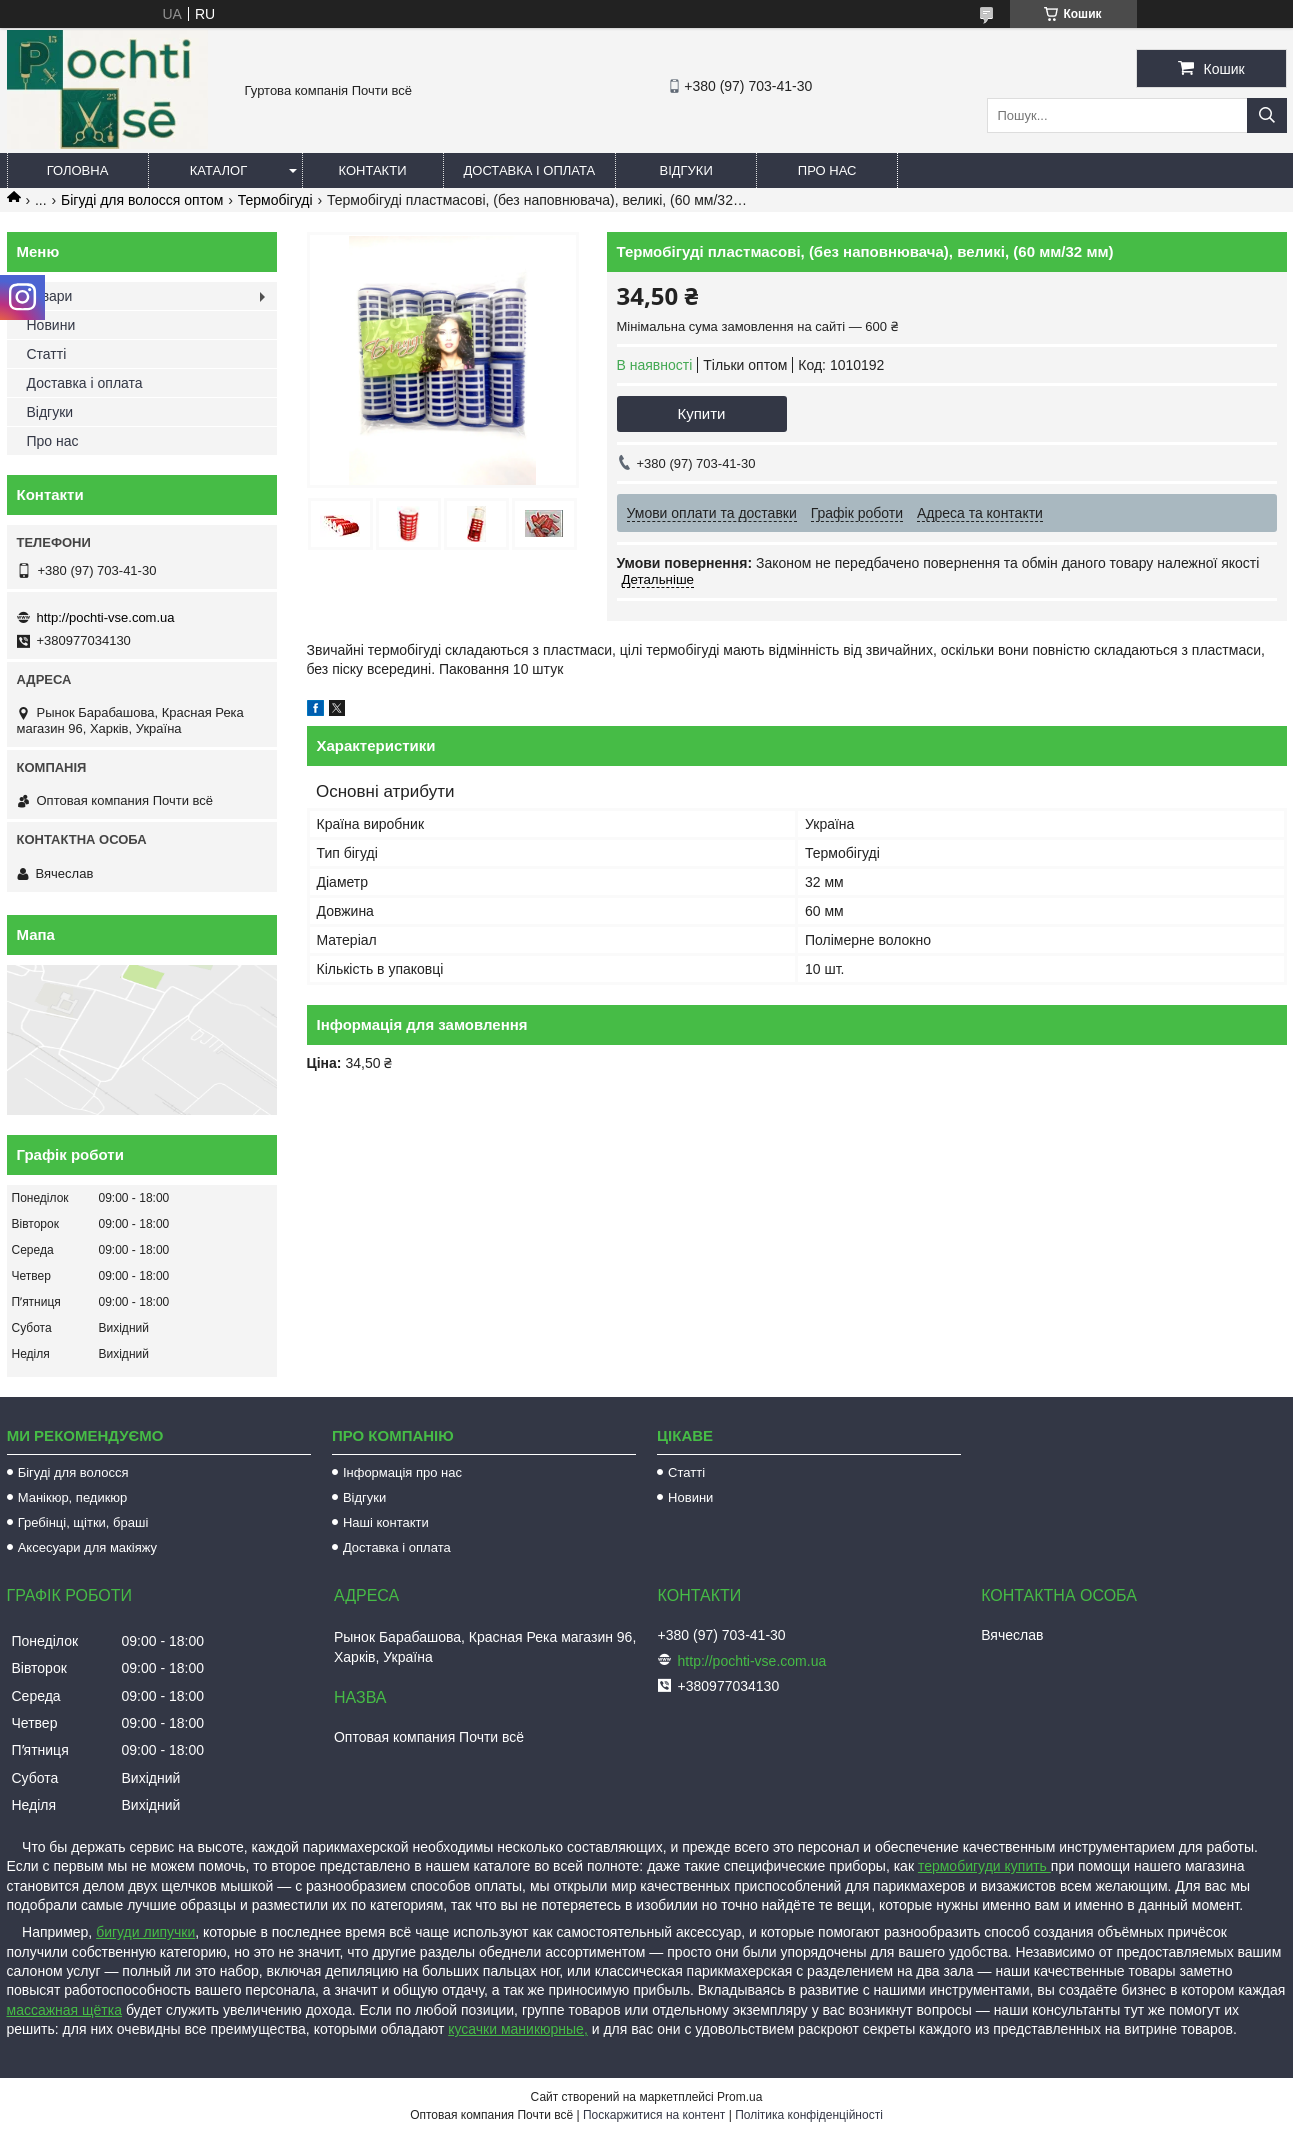  Describe the element at coordinates (809, 2115) in the screenshot. I see `Політика конфіденційності` at that location.